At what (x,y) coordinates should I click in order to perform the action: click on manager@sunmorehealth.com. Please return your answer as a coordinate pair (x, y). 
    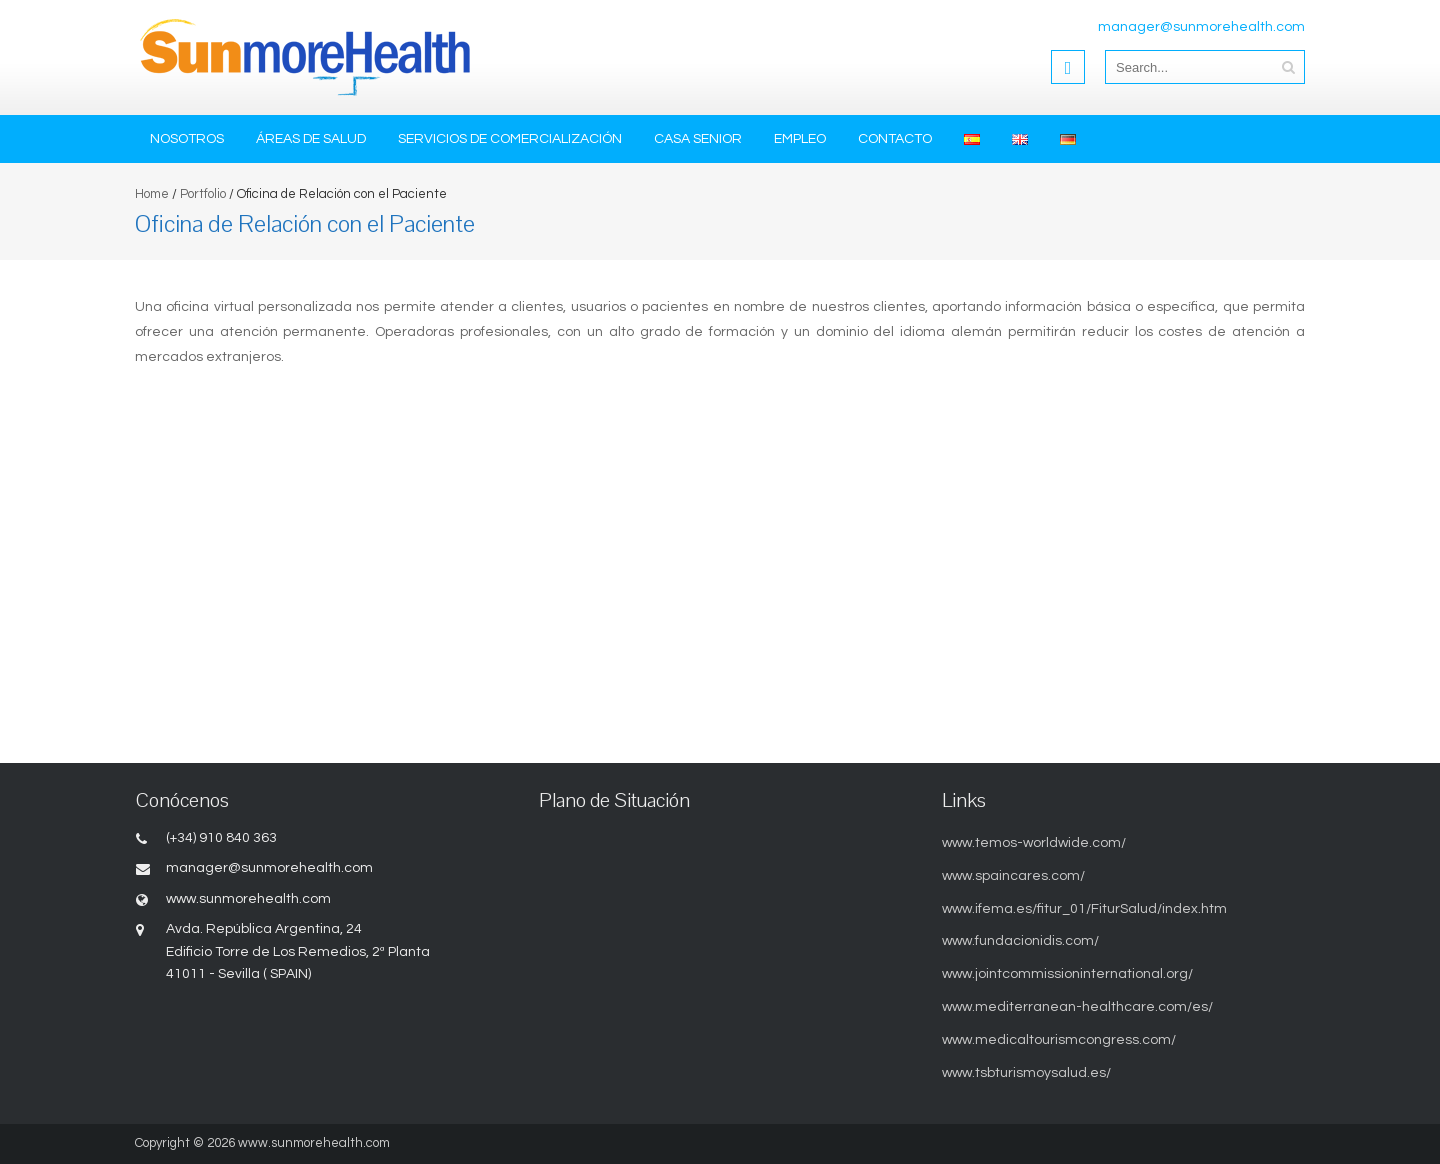
    Looking at the image, I should click on (1201, 27).